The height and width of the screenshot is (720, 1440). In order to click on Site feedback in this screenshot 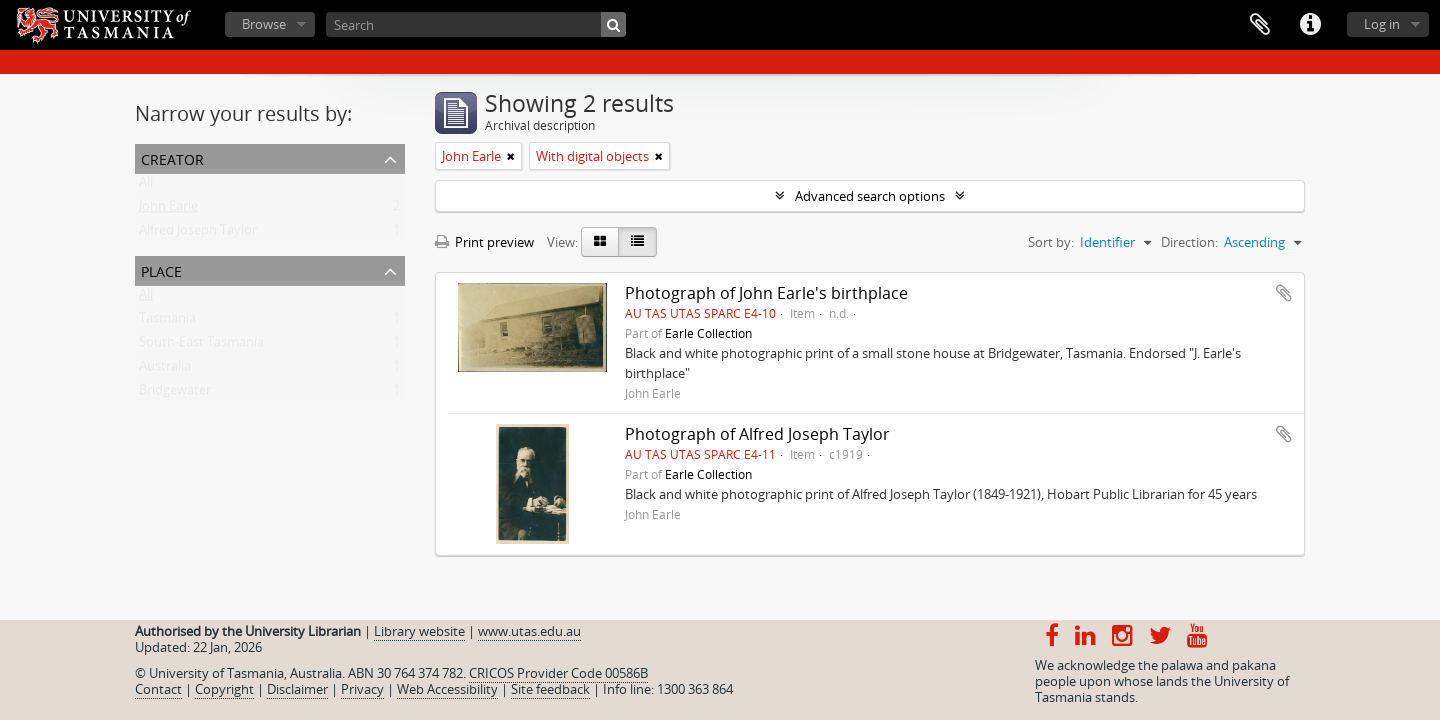, I will do `click(550, 689)`.